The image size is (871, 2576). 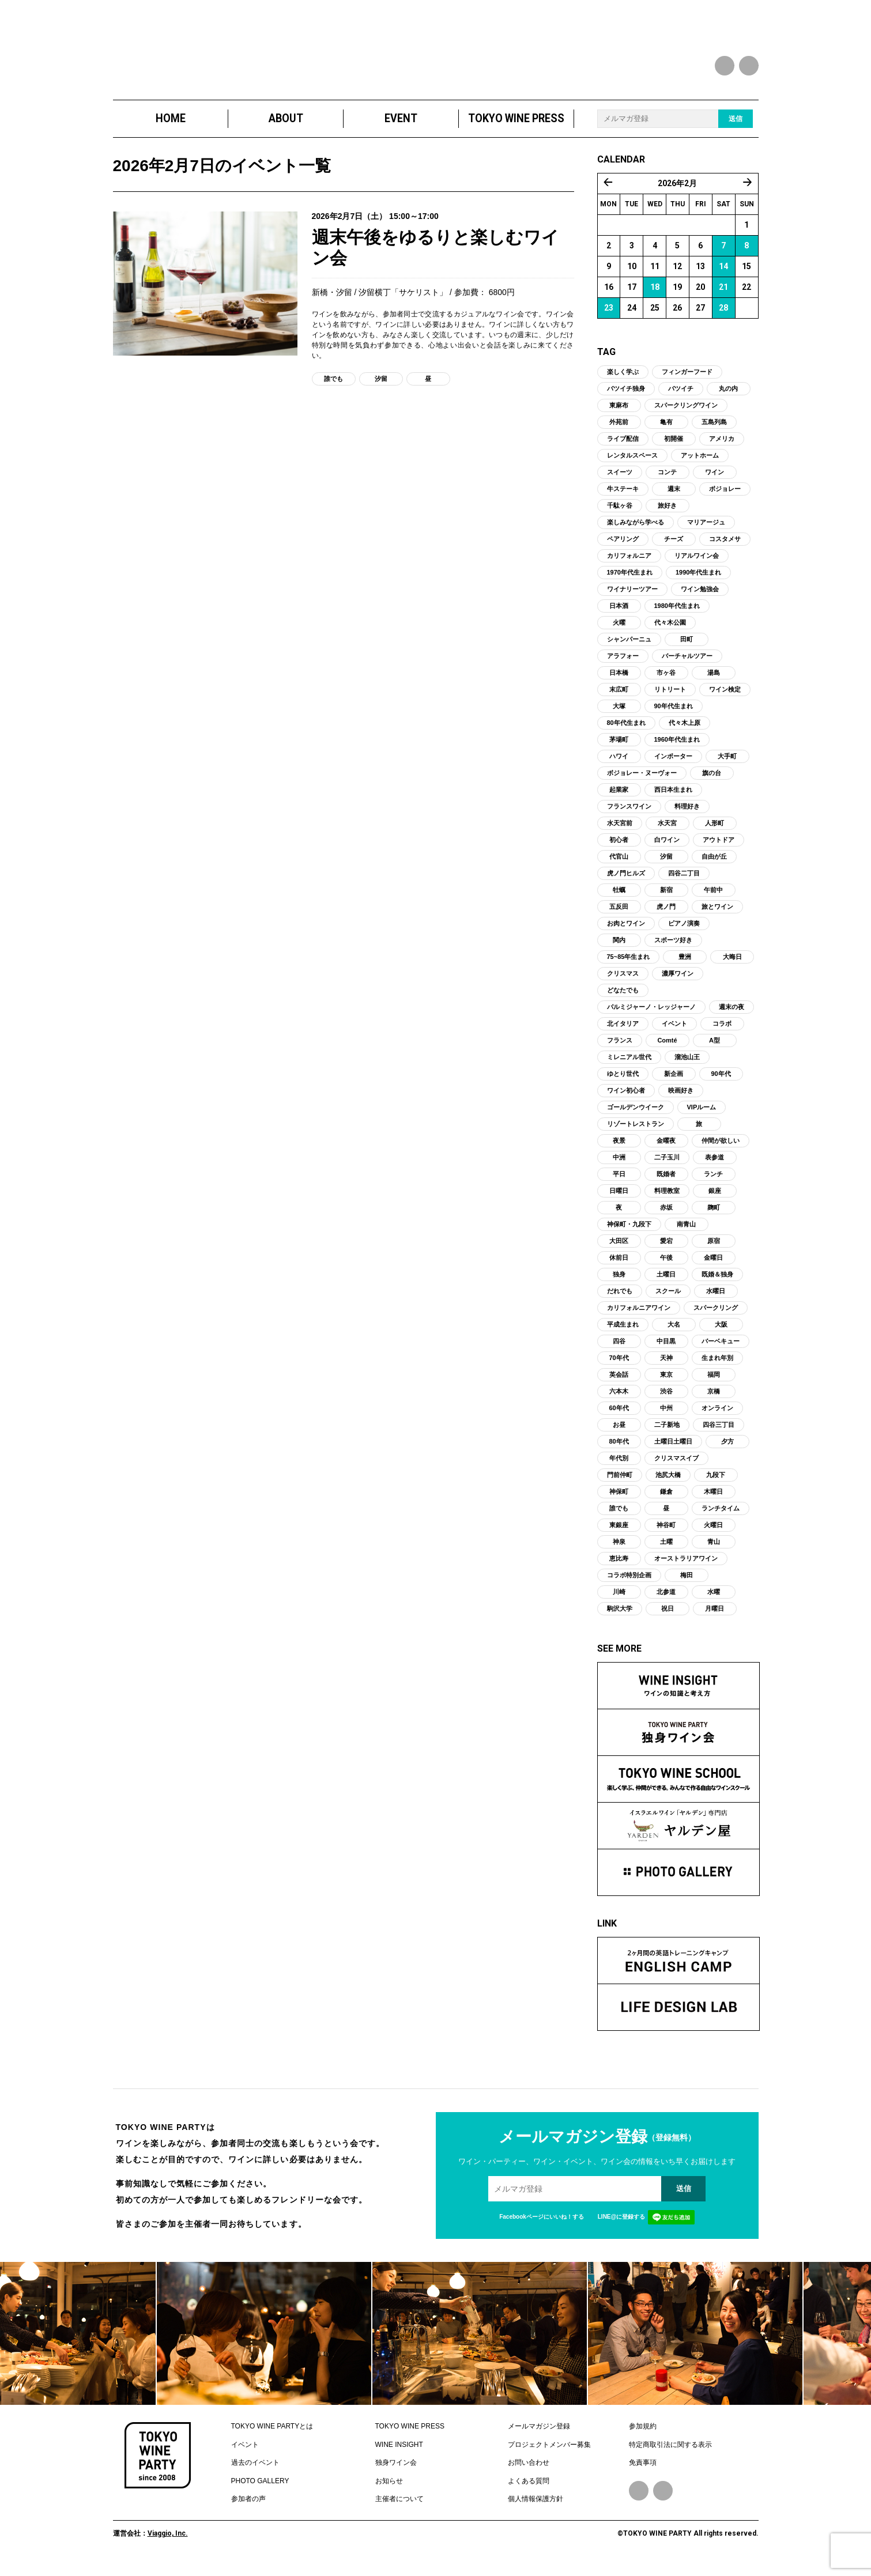 I want to click on フィンガーフード, so click(x=687, y=381).